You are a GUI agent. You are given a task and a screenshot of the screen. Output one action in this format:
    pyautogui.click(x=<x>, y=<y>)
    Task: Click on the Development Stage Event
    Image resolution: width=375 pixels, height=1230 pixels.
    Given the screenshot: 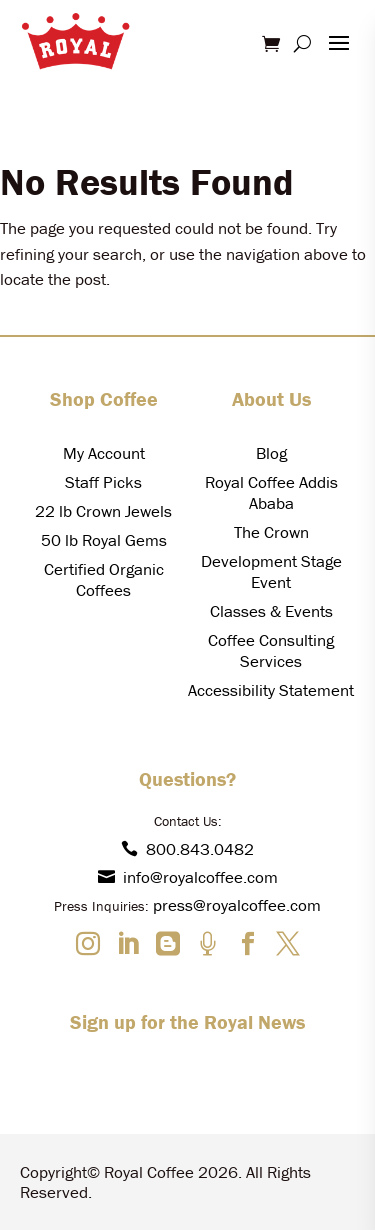 What is the action you would take?
    pyautogui.click(x=271, y=571)
    